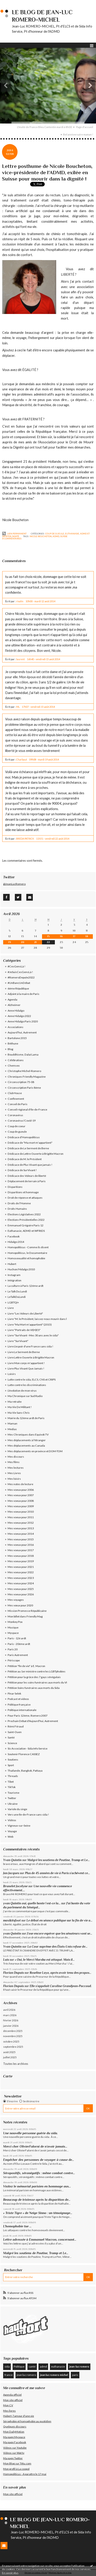  What do you see at coordinates (12, 2394) in the screenshot?
I see `Agenda officiel` at bounding box center [12, 2394].